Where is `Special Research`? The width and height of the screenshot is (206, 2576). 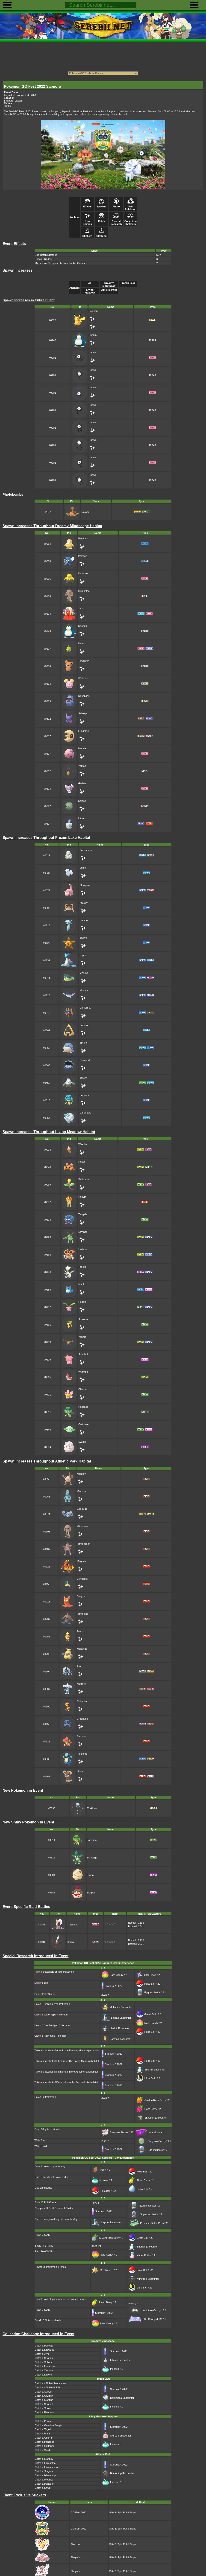 Special Research is located at coordinates (116, 221).